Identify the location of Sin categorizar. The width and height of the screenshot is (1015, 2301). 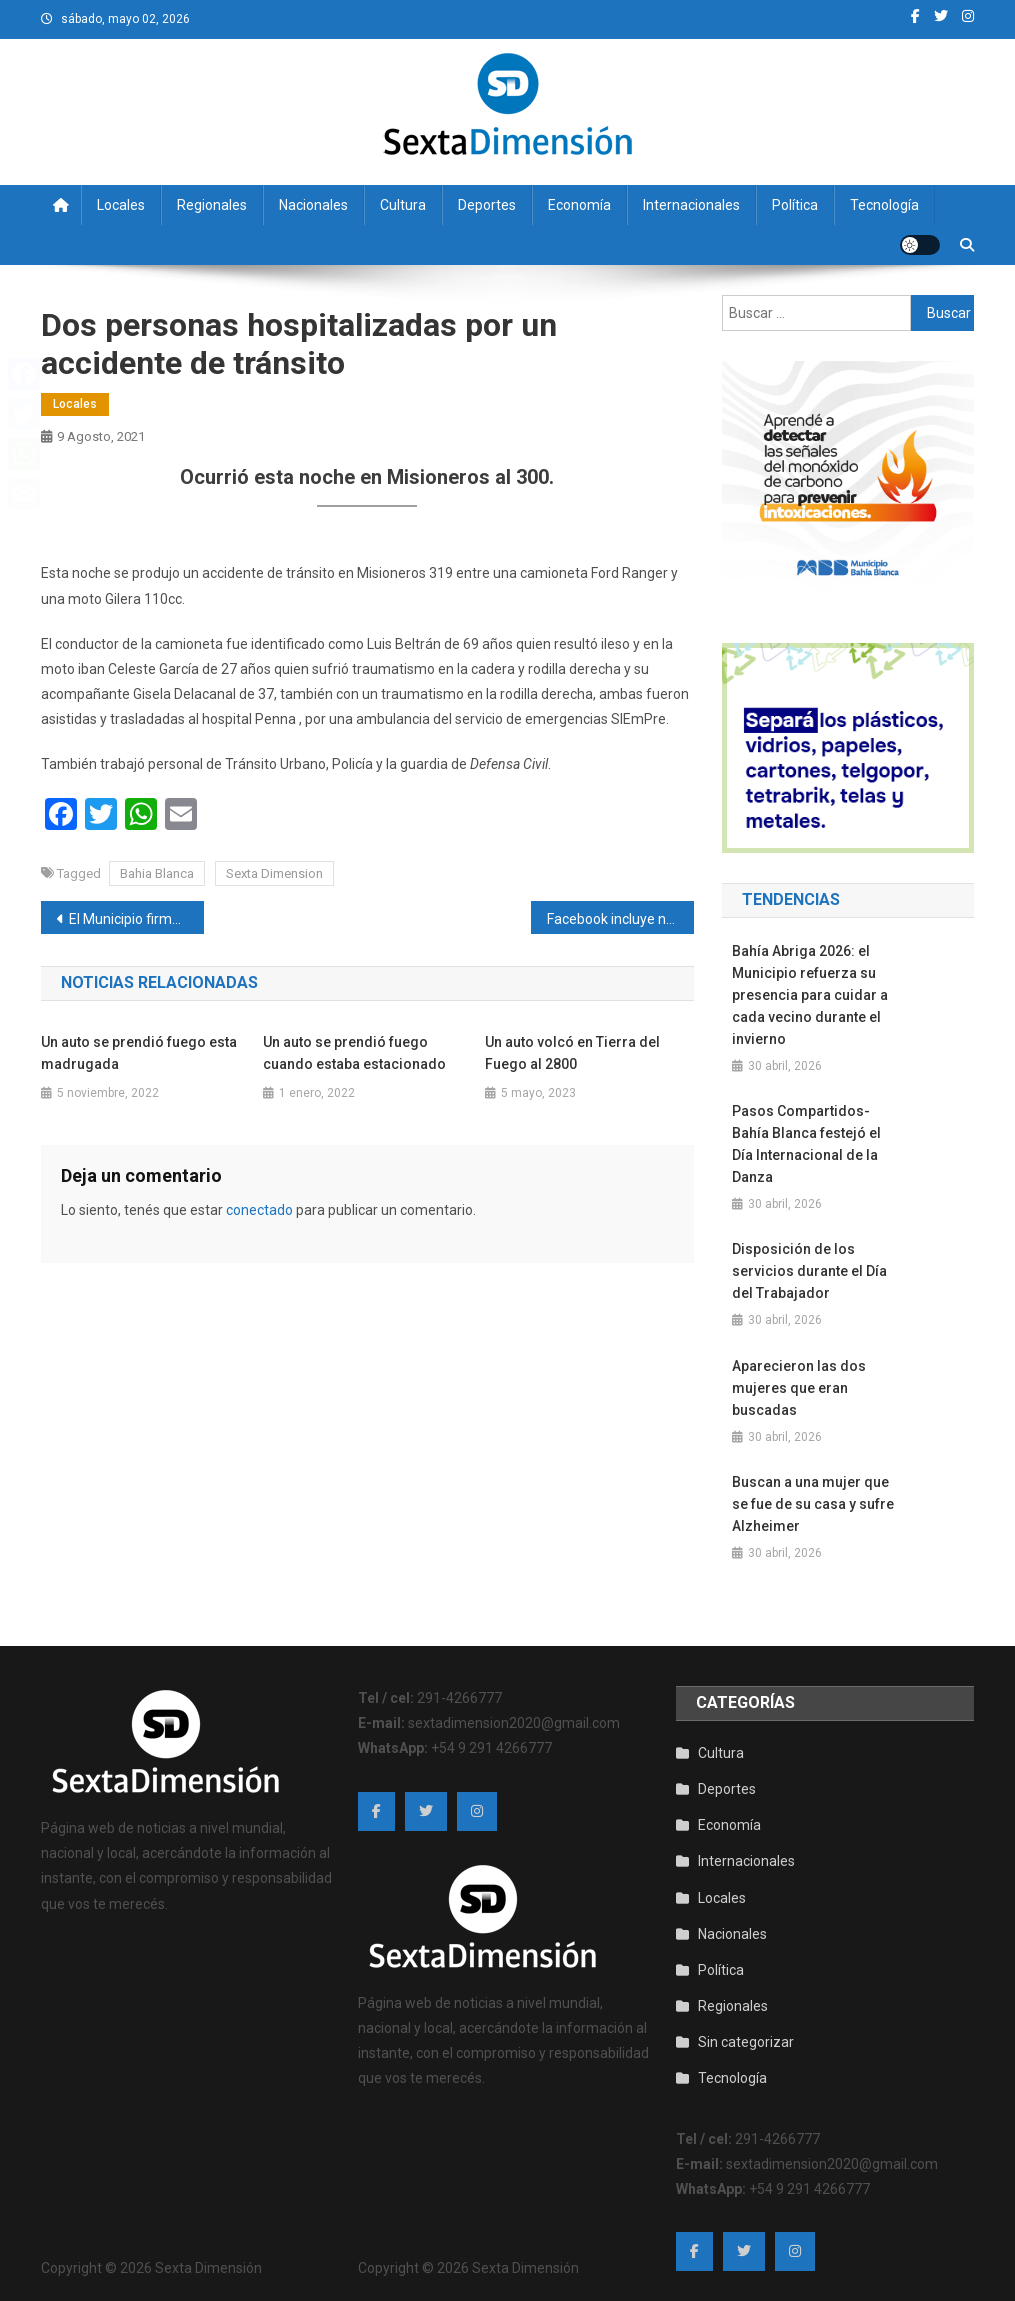
(746, 2042).